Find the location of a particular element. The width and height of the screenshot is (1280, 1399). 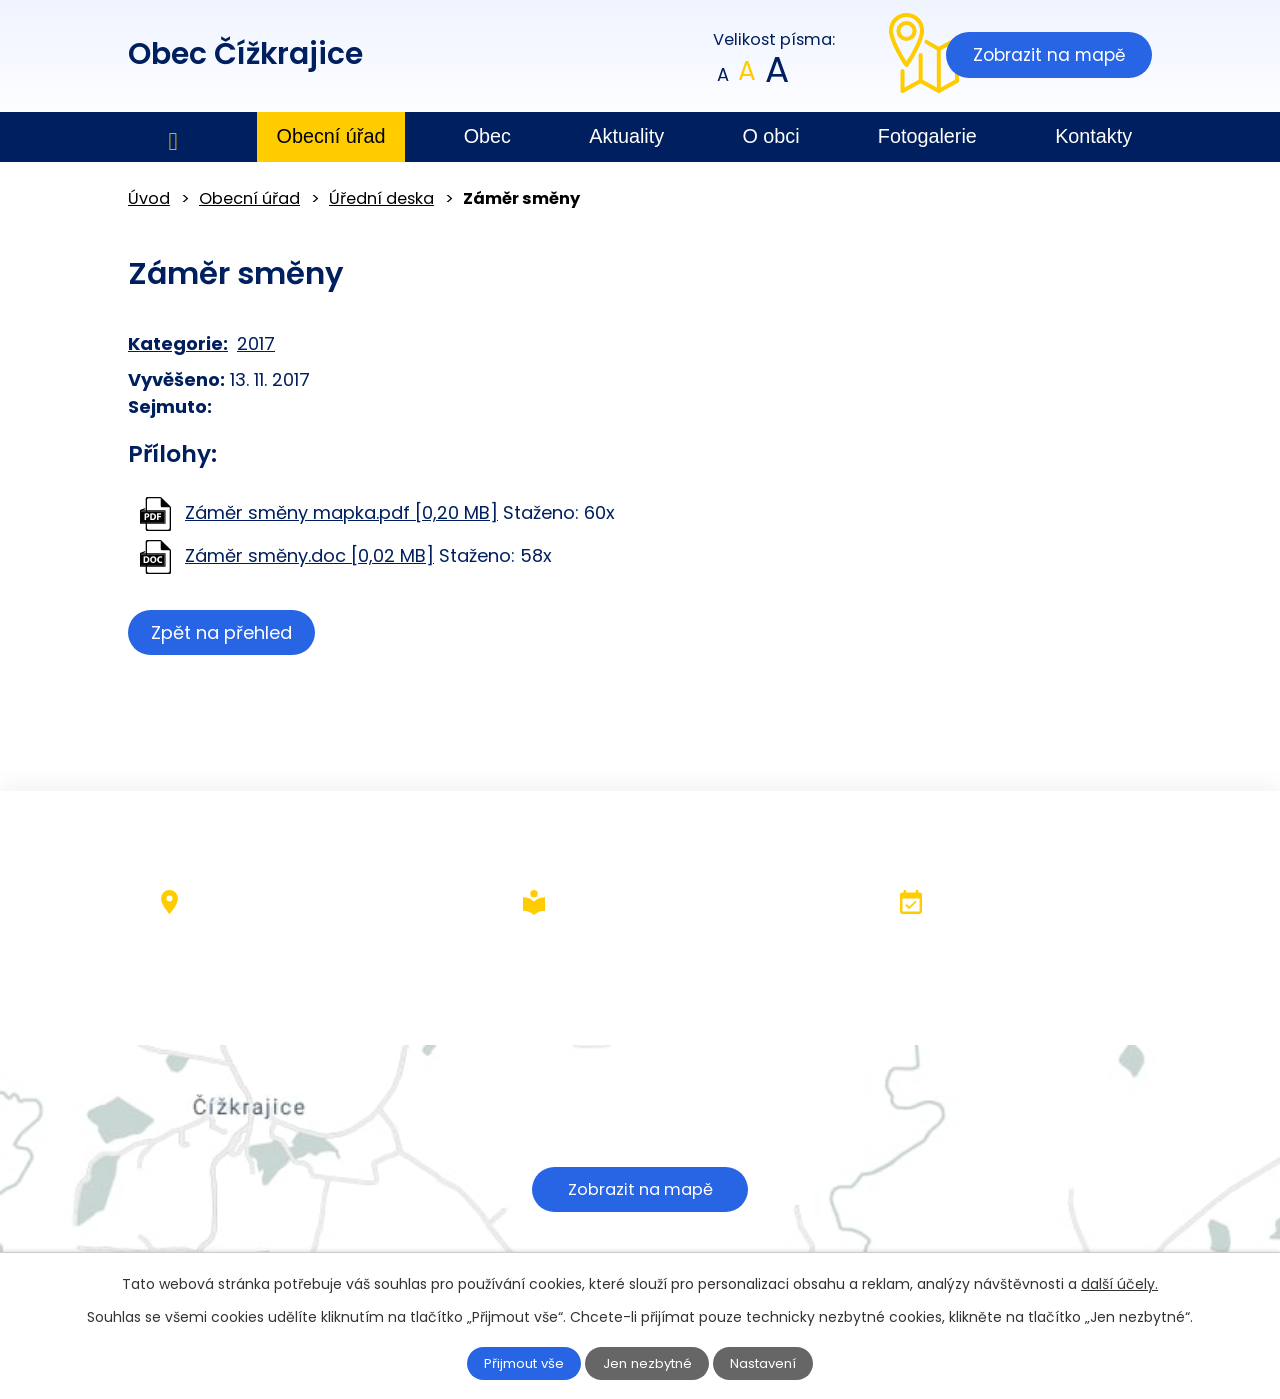

Fotogalerie is located at coordinates (927, 136).